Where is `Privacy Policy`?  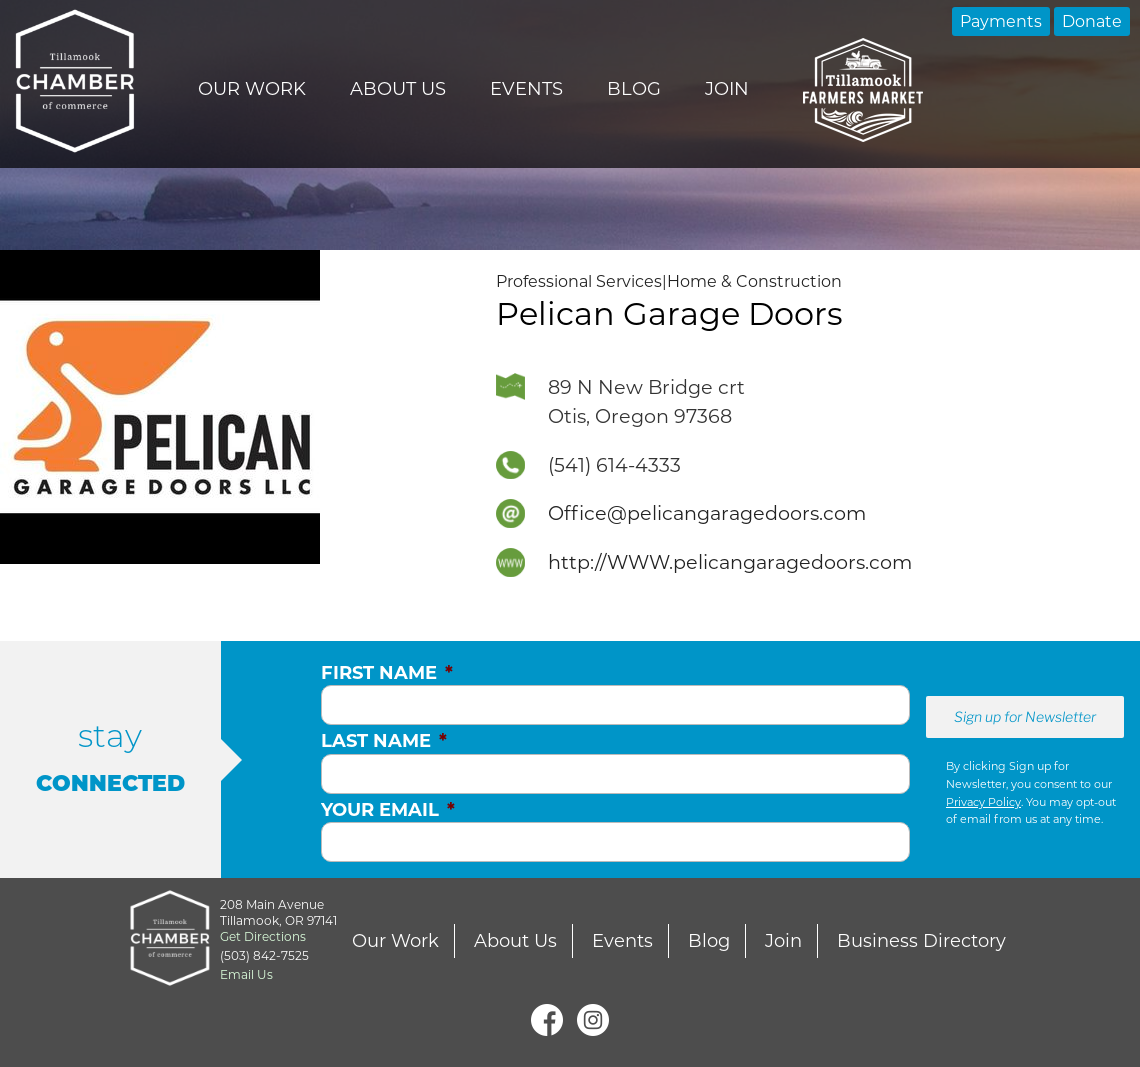 Privacy Policy is located at coordinates (983, 802).